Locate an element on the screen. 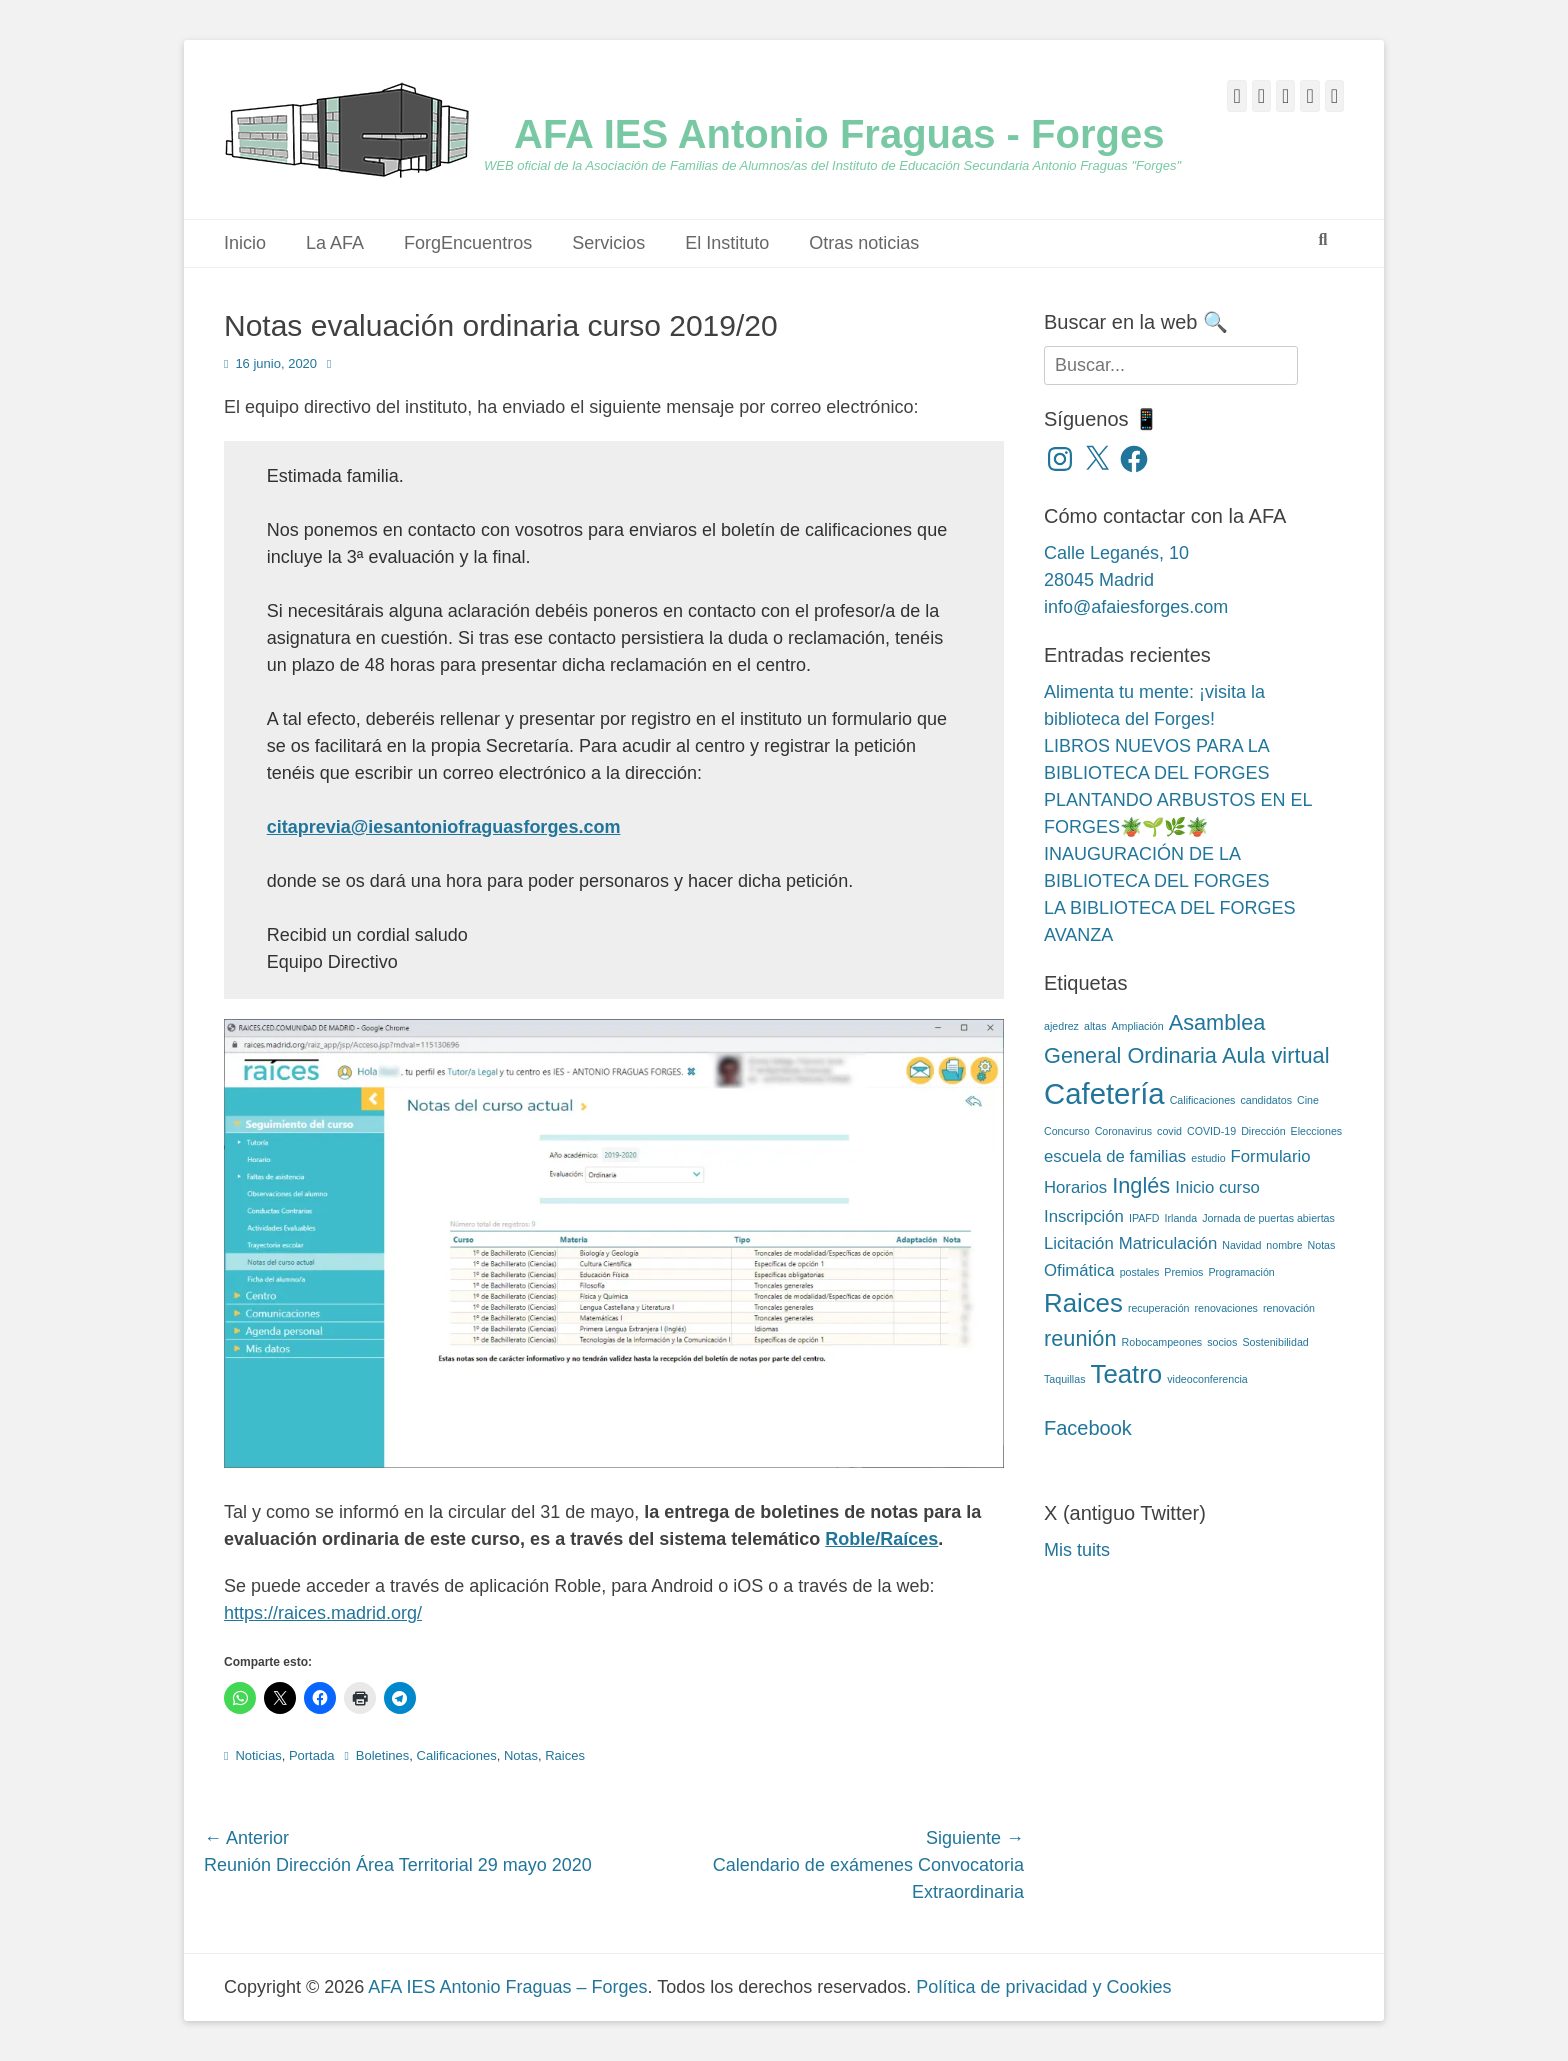  Cine [Cine (2 elementos)] is located at coordinates (1308, 1100).